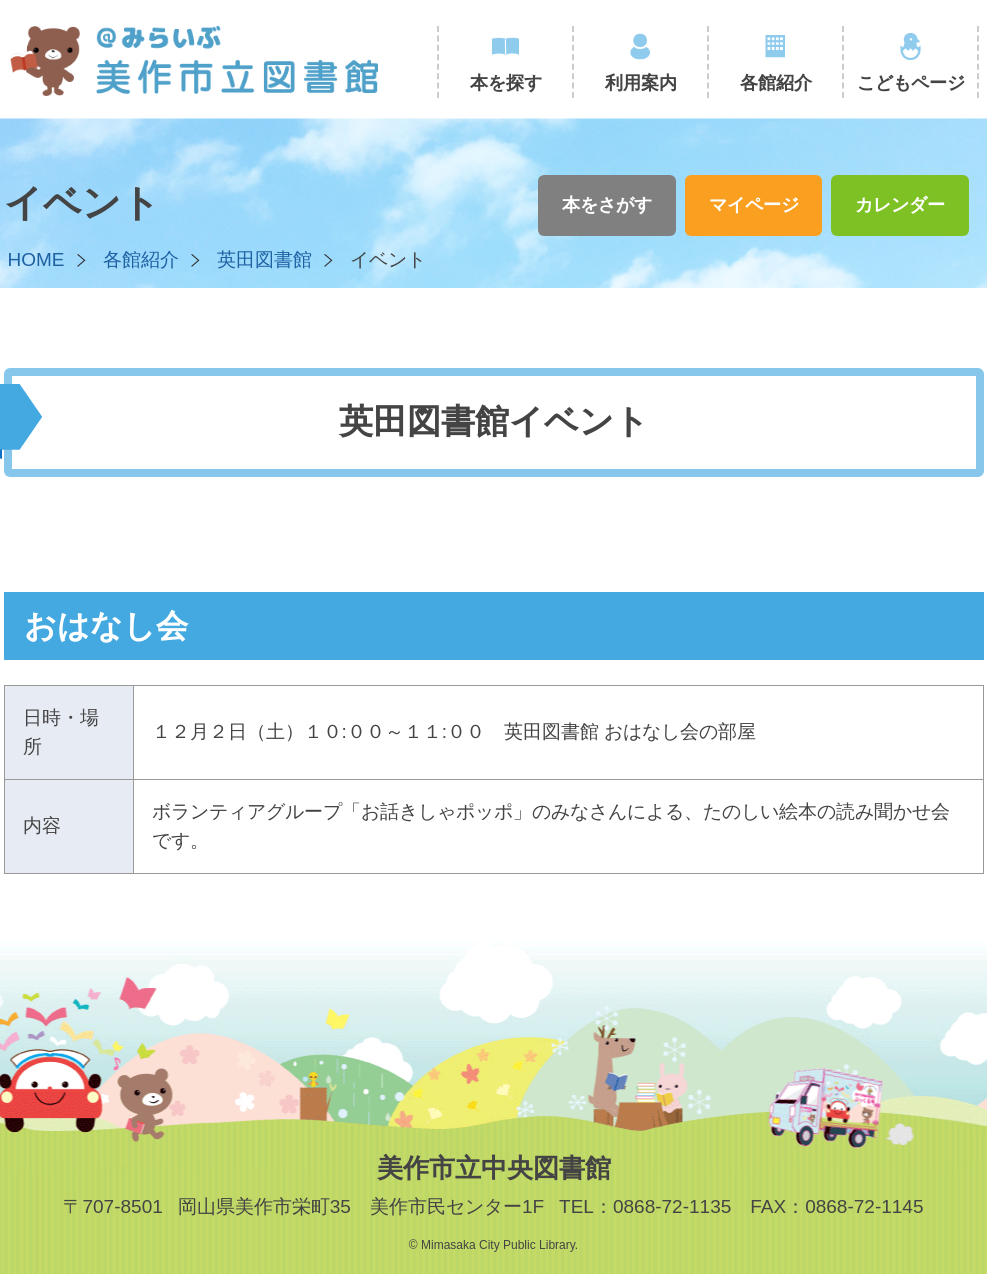 This screenshot has height=1274, width=987. Describe the element at coordinates (264, 259) in the screenshot. I see `英田図書館` at that location.